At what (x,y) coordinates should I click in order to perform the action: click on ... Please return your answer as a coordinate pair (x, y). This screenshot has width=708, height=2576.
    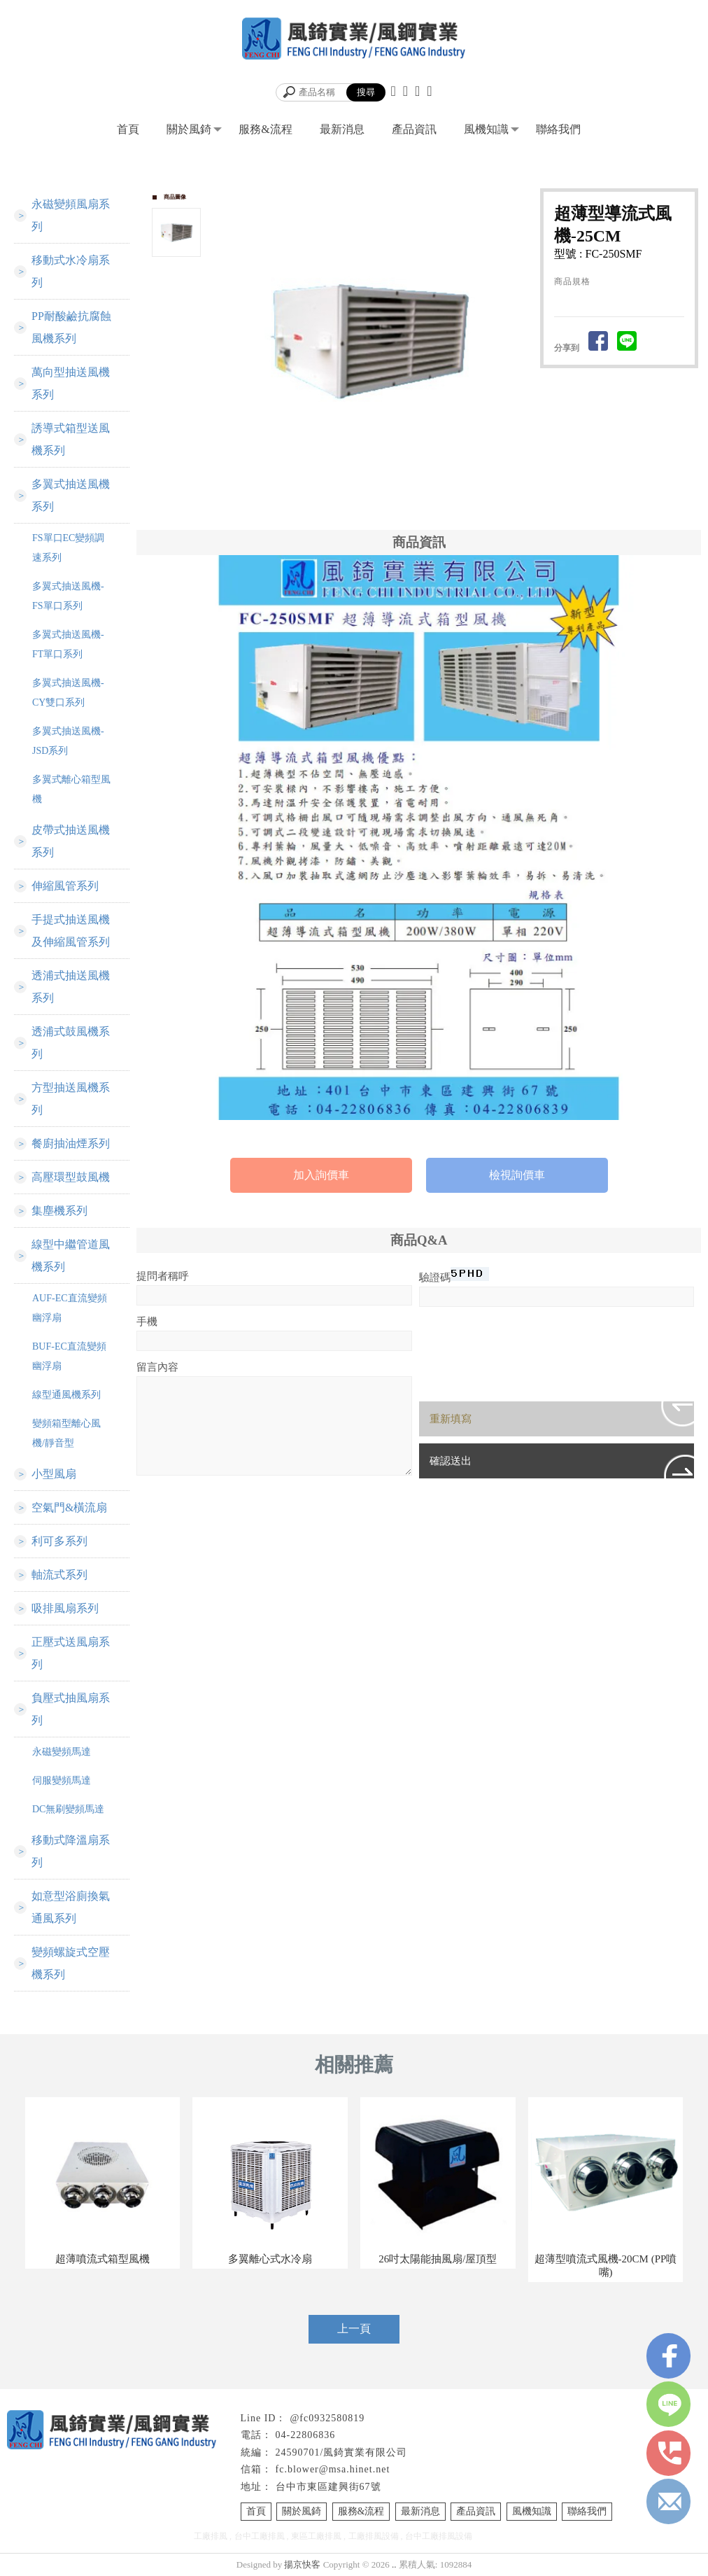
    Looking at the image, I should click on (394, 2564).